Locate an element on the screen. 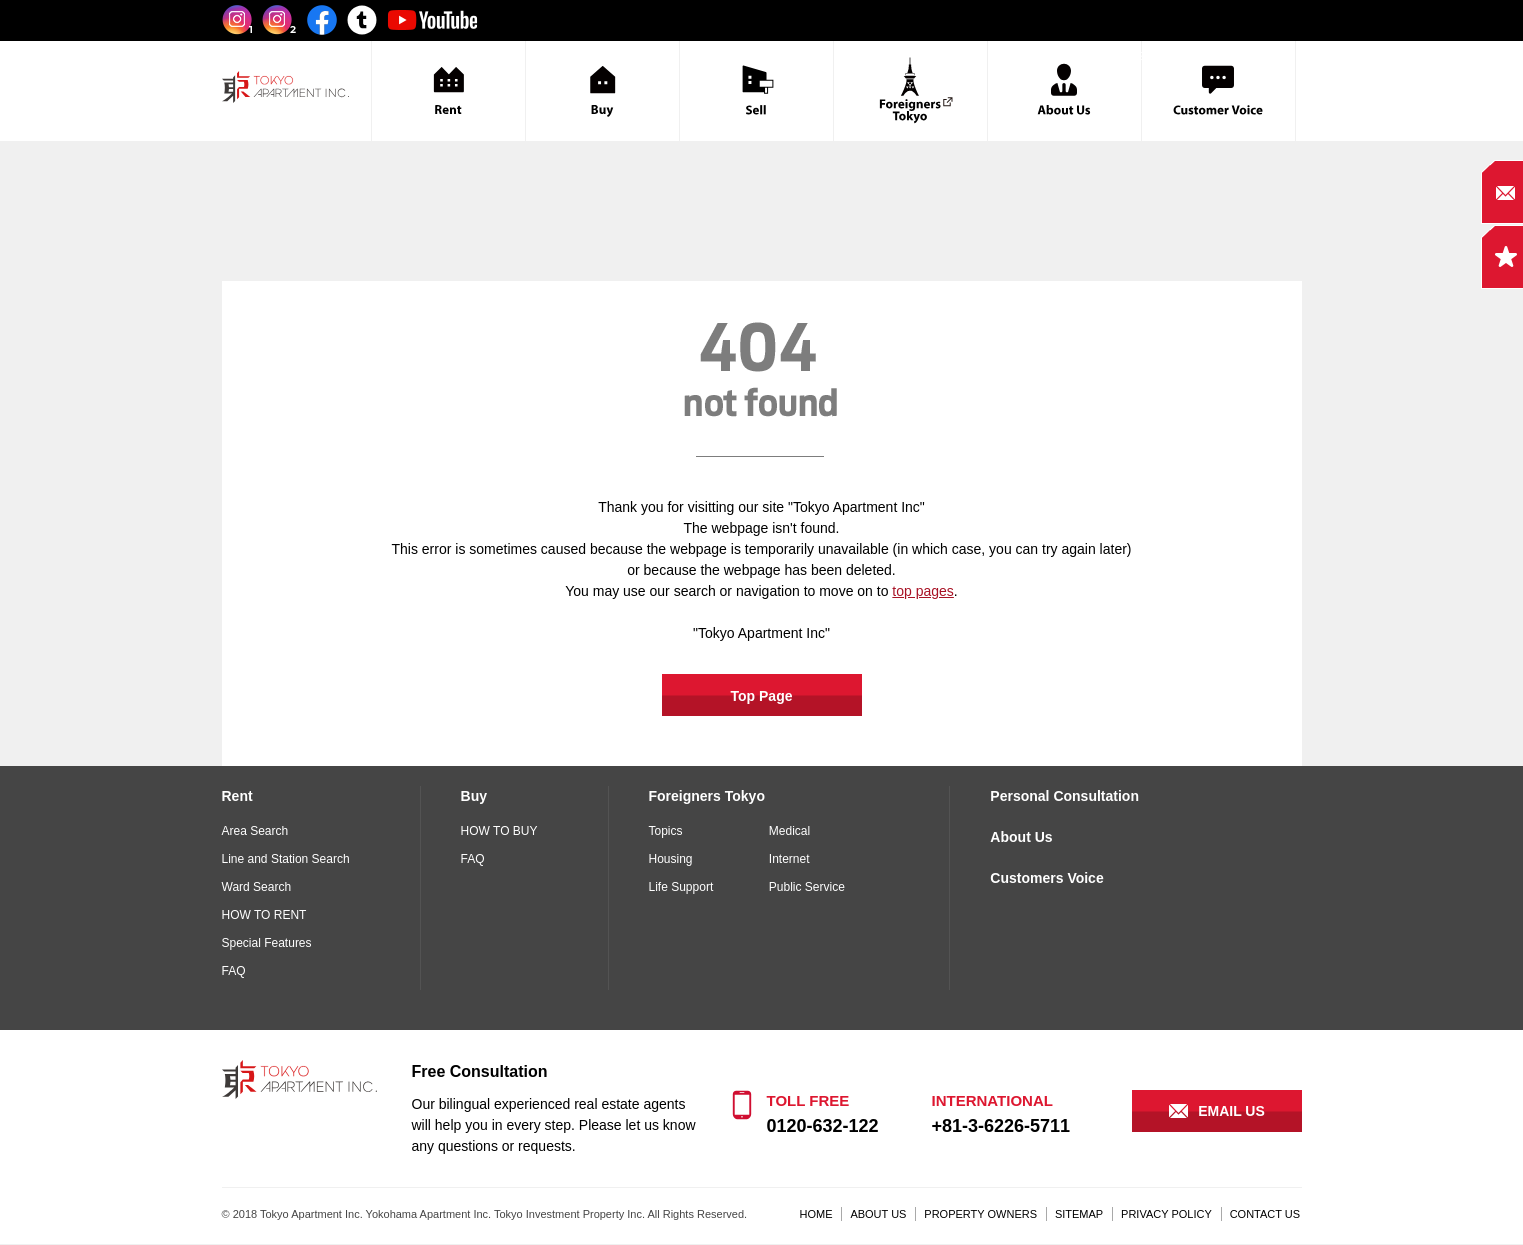 The width and height of the screenshot is (1523, 1245). Rent is located at coordinates (237, 796).